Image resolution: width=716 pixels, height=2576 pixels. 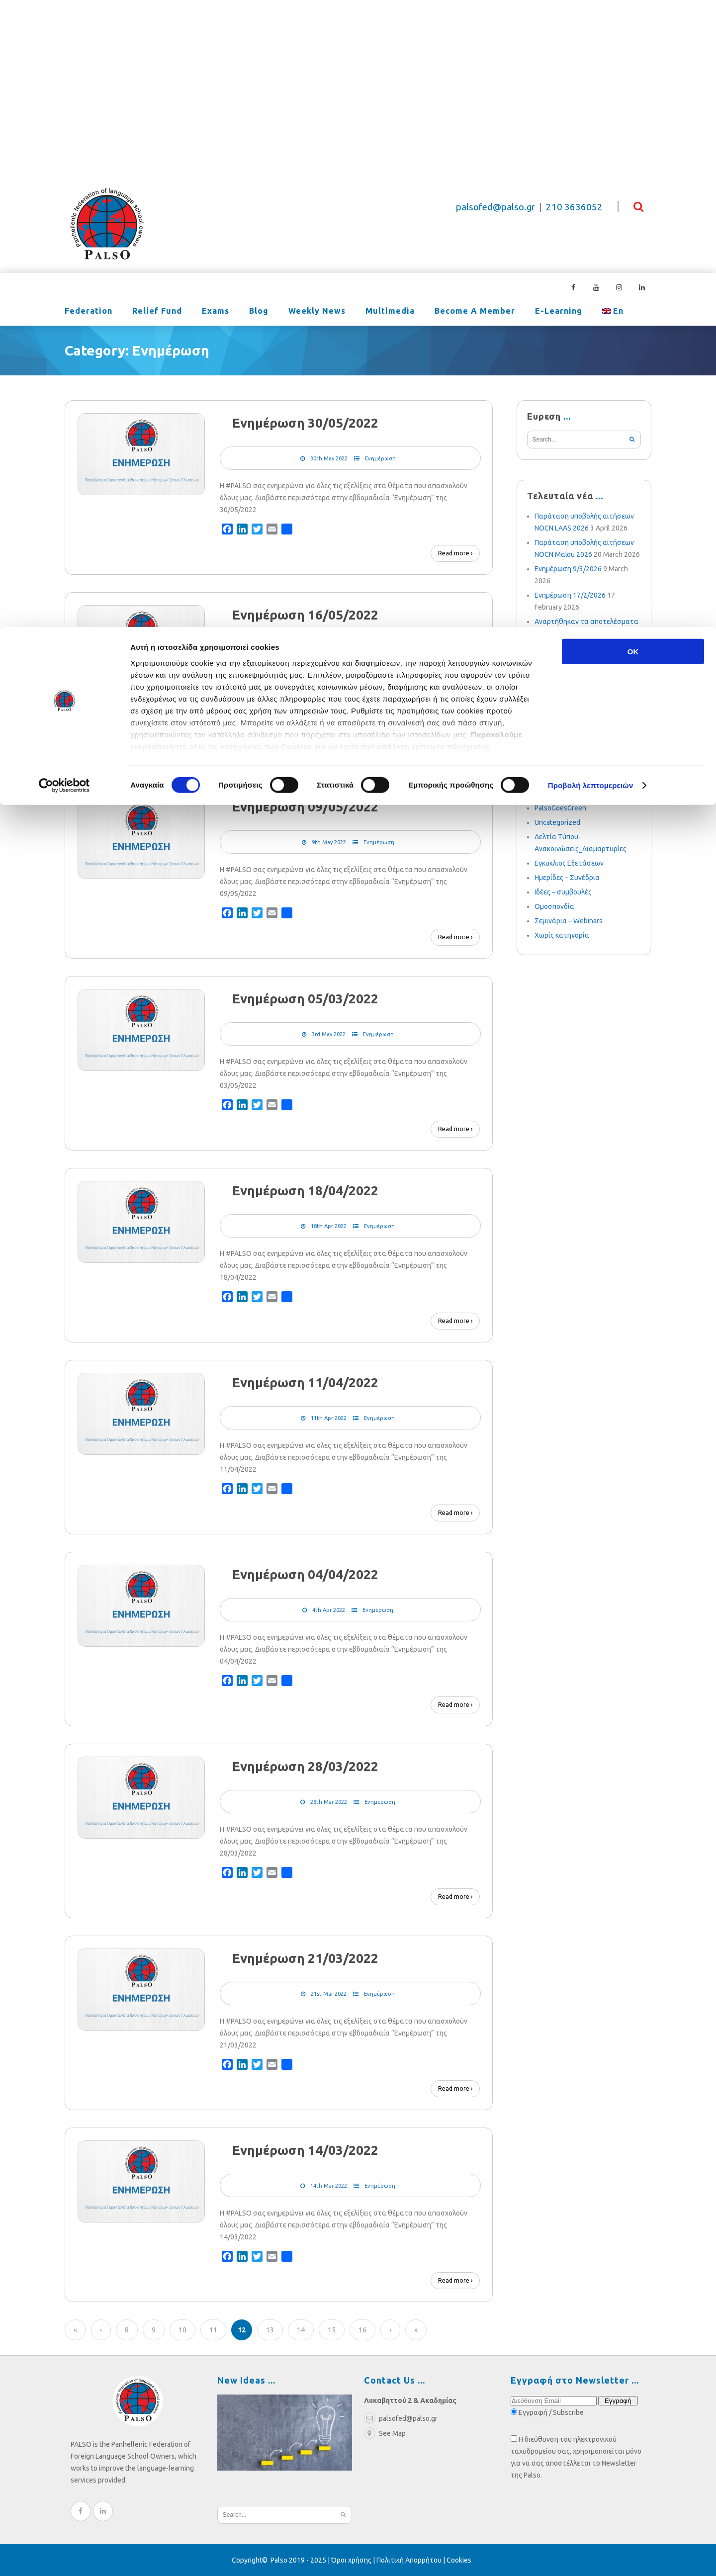 I want to click on Blog, so click(x=258, y=312).